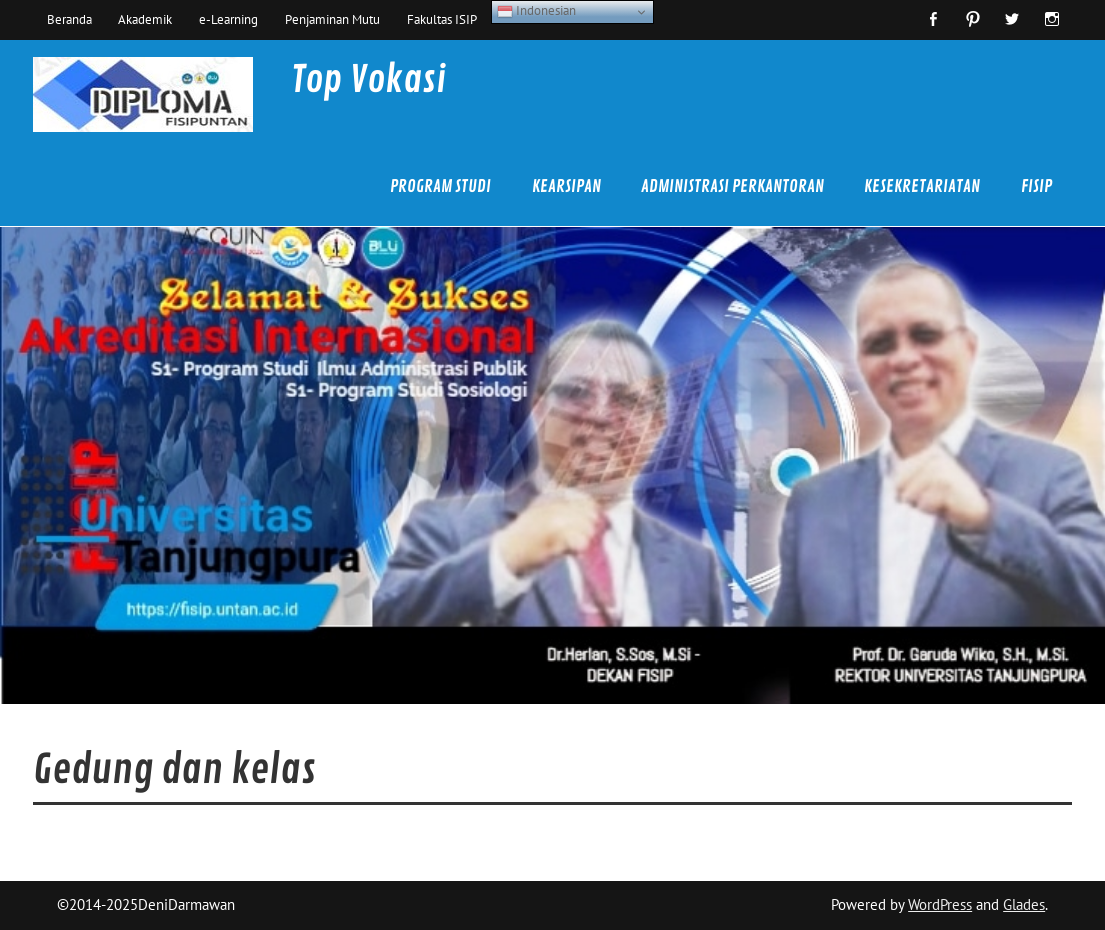  What do you see at coordinates (228, 19) in the screenshot?
I see `e-Learning` at bounding box center [228, 19].